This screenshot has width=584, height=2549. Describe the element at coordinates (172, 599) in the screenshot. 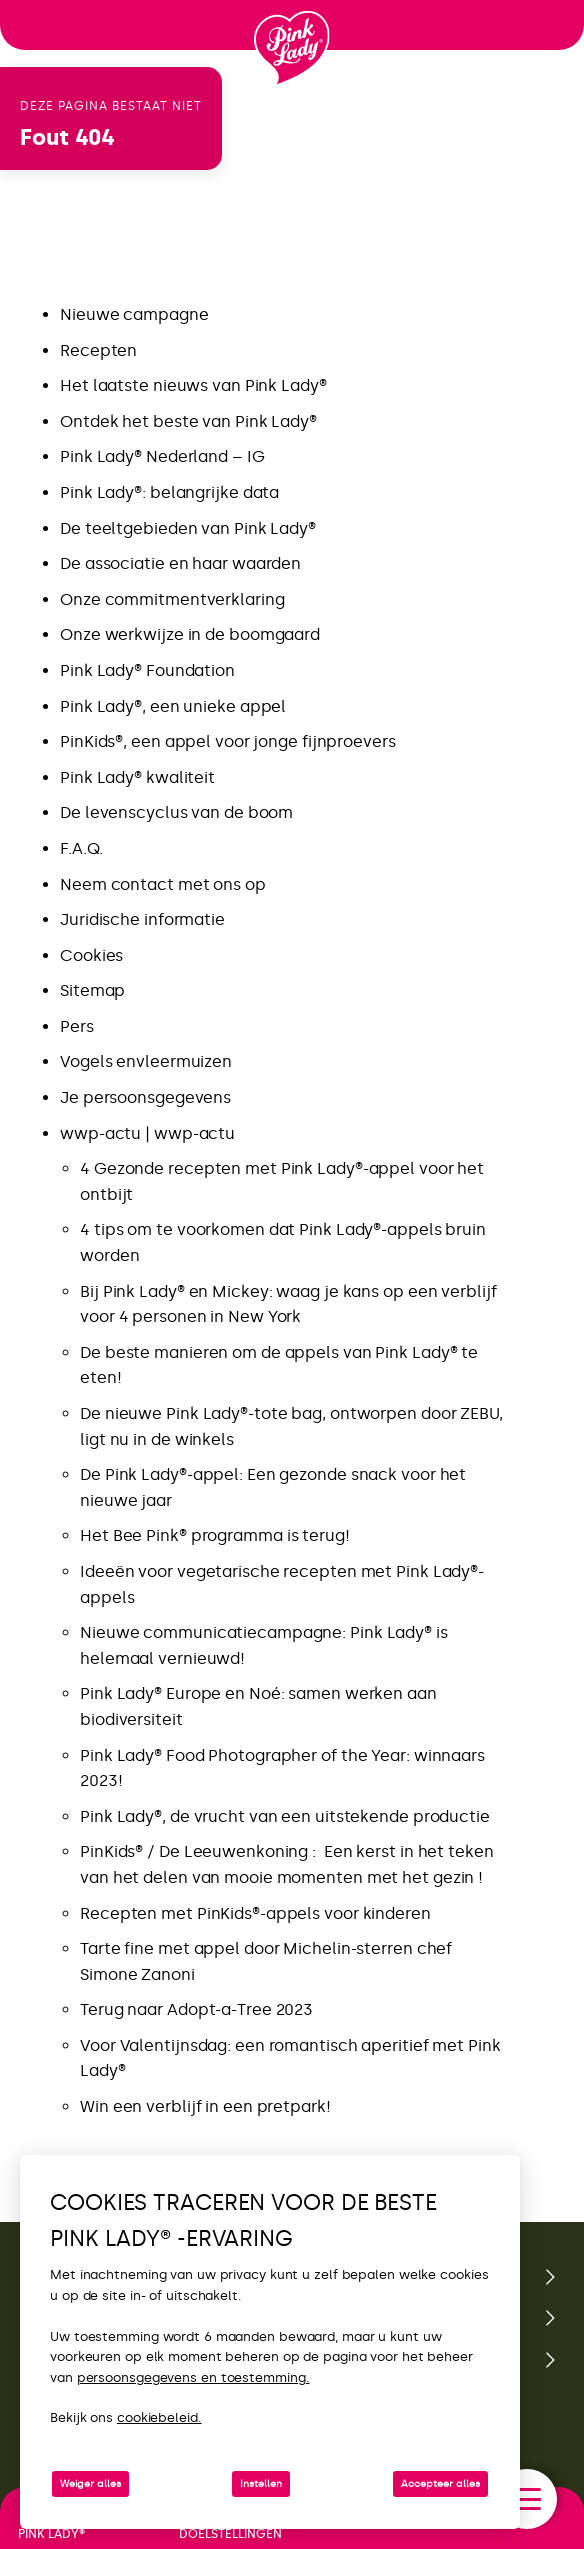

I see `Onze commitmentverklaring` at that location.